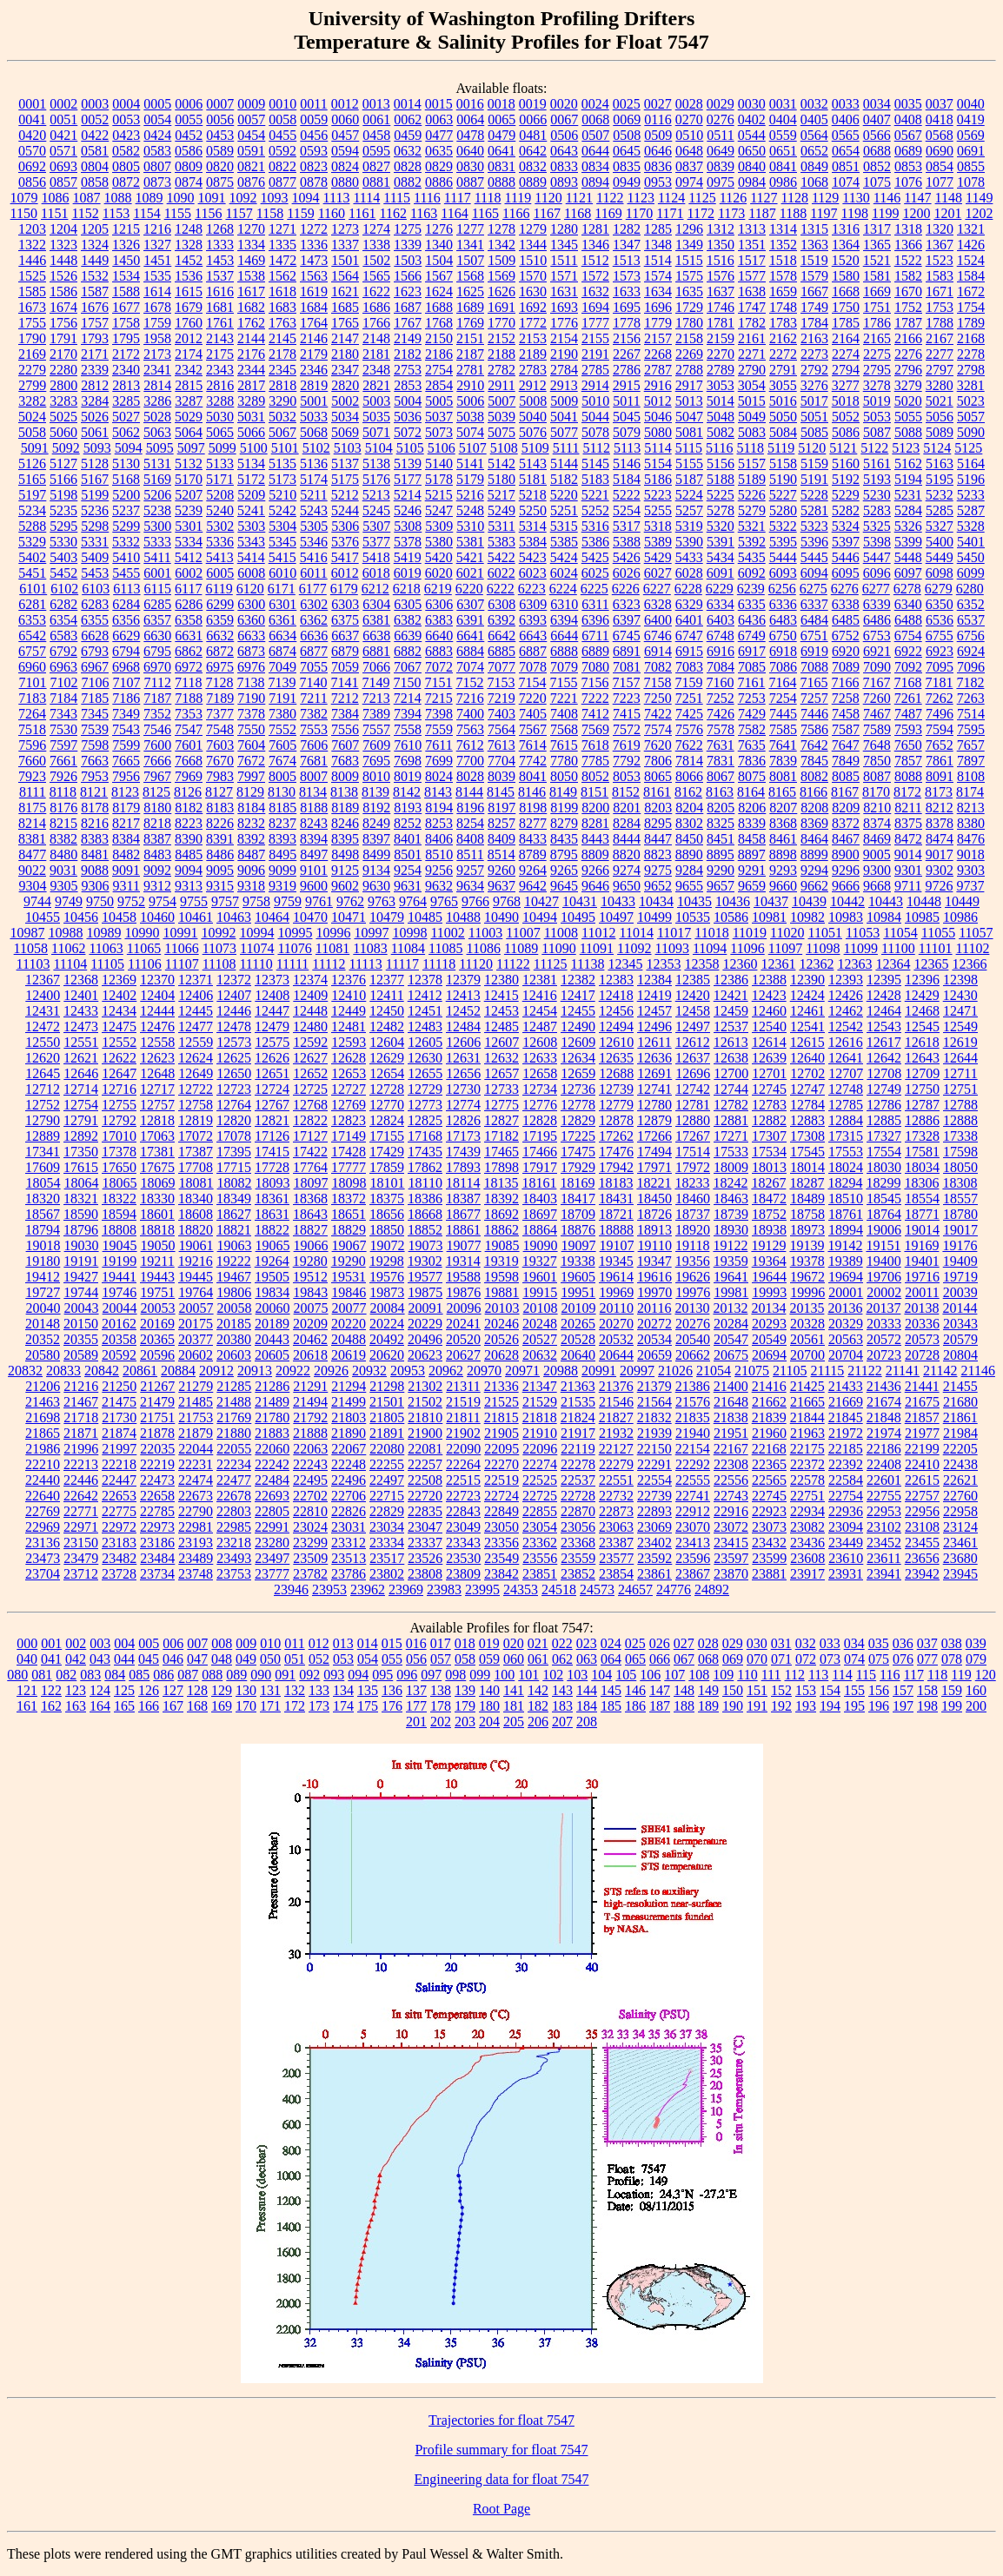 The image size is (1003, 2576). Describe the element at coordinates (376, 275) in the screenshot. I see `1565` at that location.